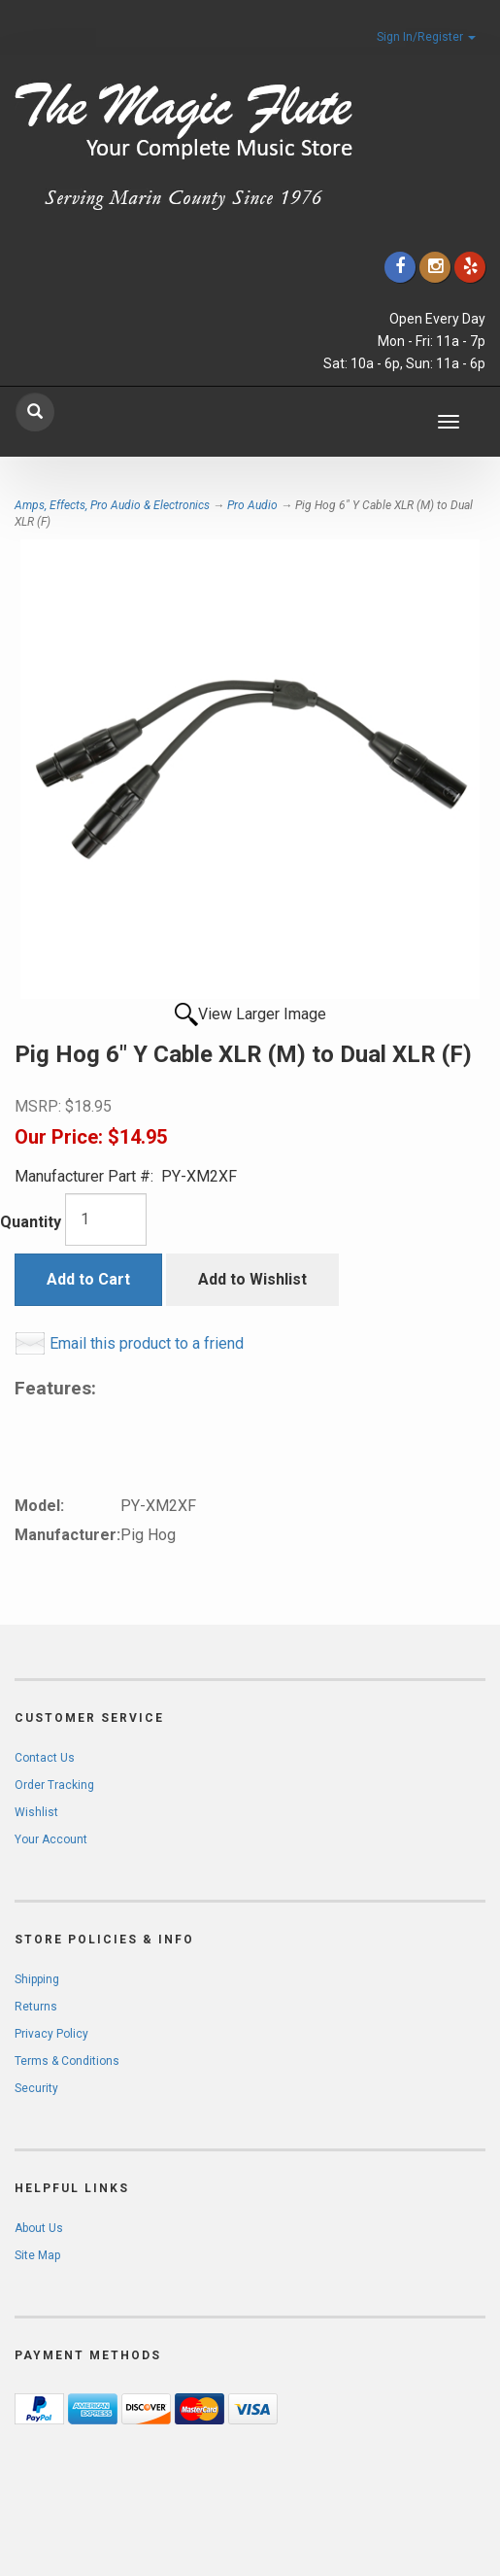  I want to click on Wishlist, so click(36, 1812).